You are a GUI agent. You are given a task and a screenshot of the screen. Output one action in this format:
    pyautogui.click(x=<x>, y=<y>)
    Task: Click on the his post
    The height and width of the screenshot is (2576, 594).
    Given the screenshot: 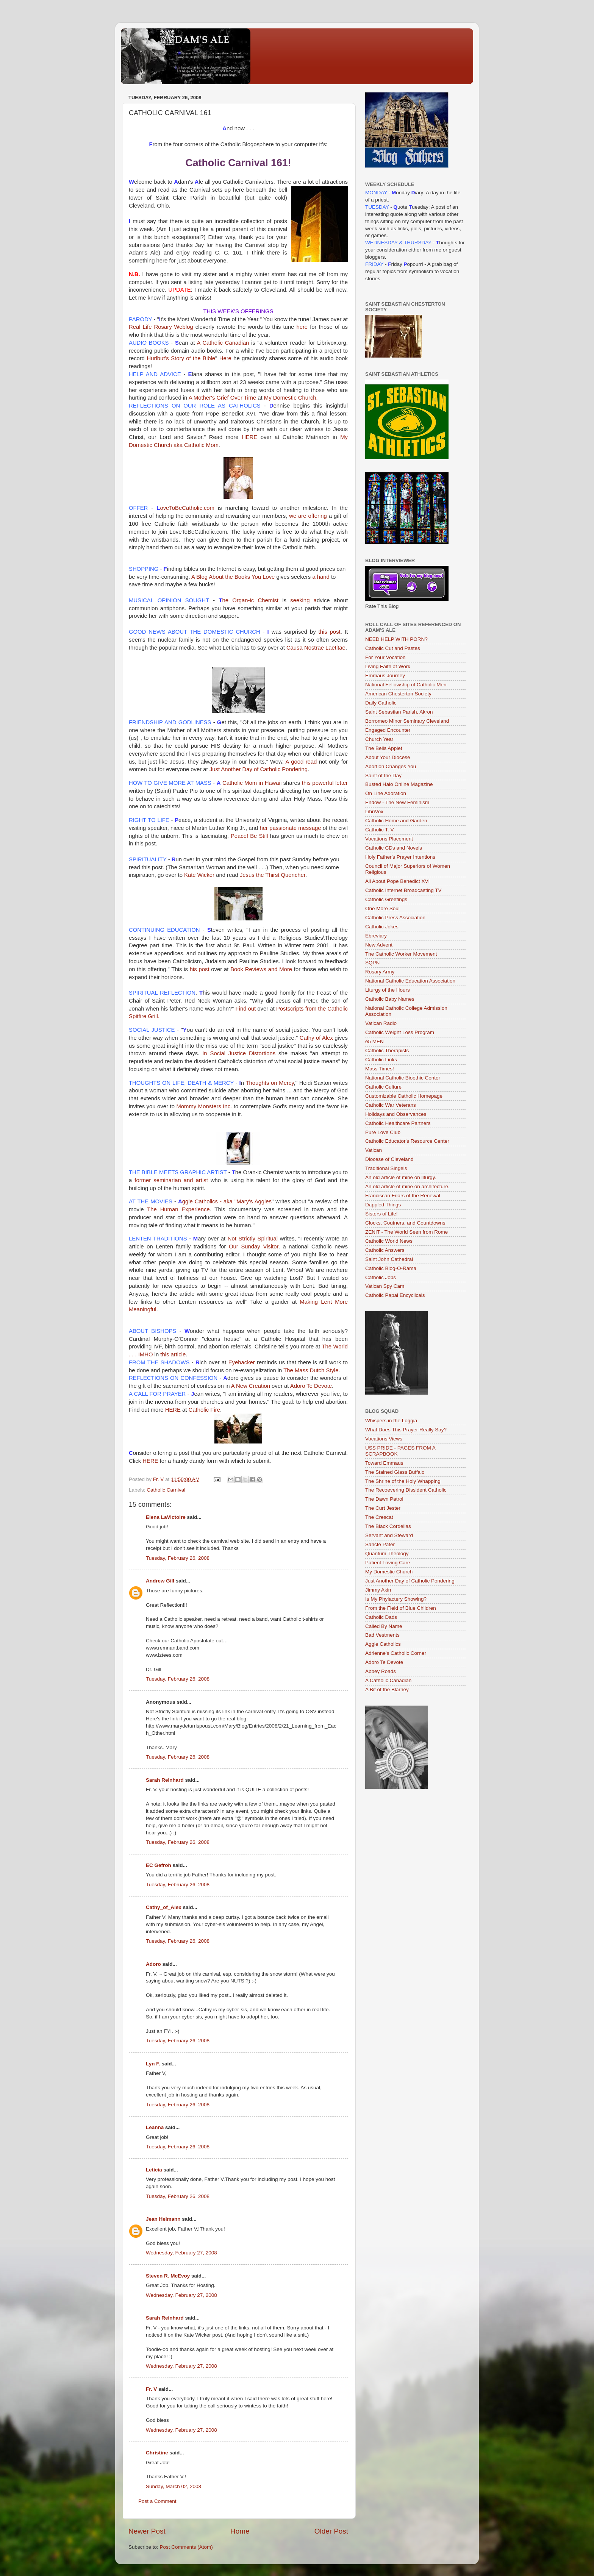 What is the action you would take?
    pyautogui.click(x=199, y=969)
    